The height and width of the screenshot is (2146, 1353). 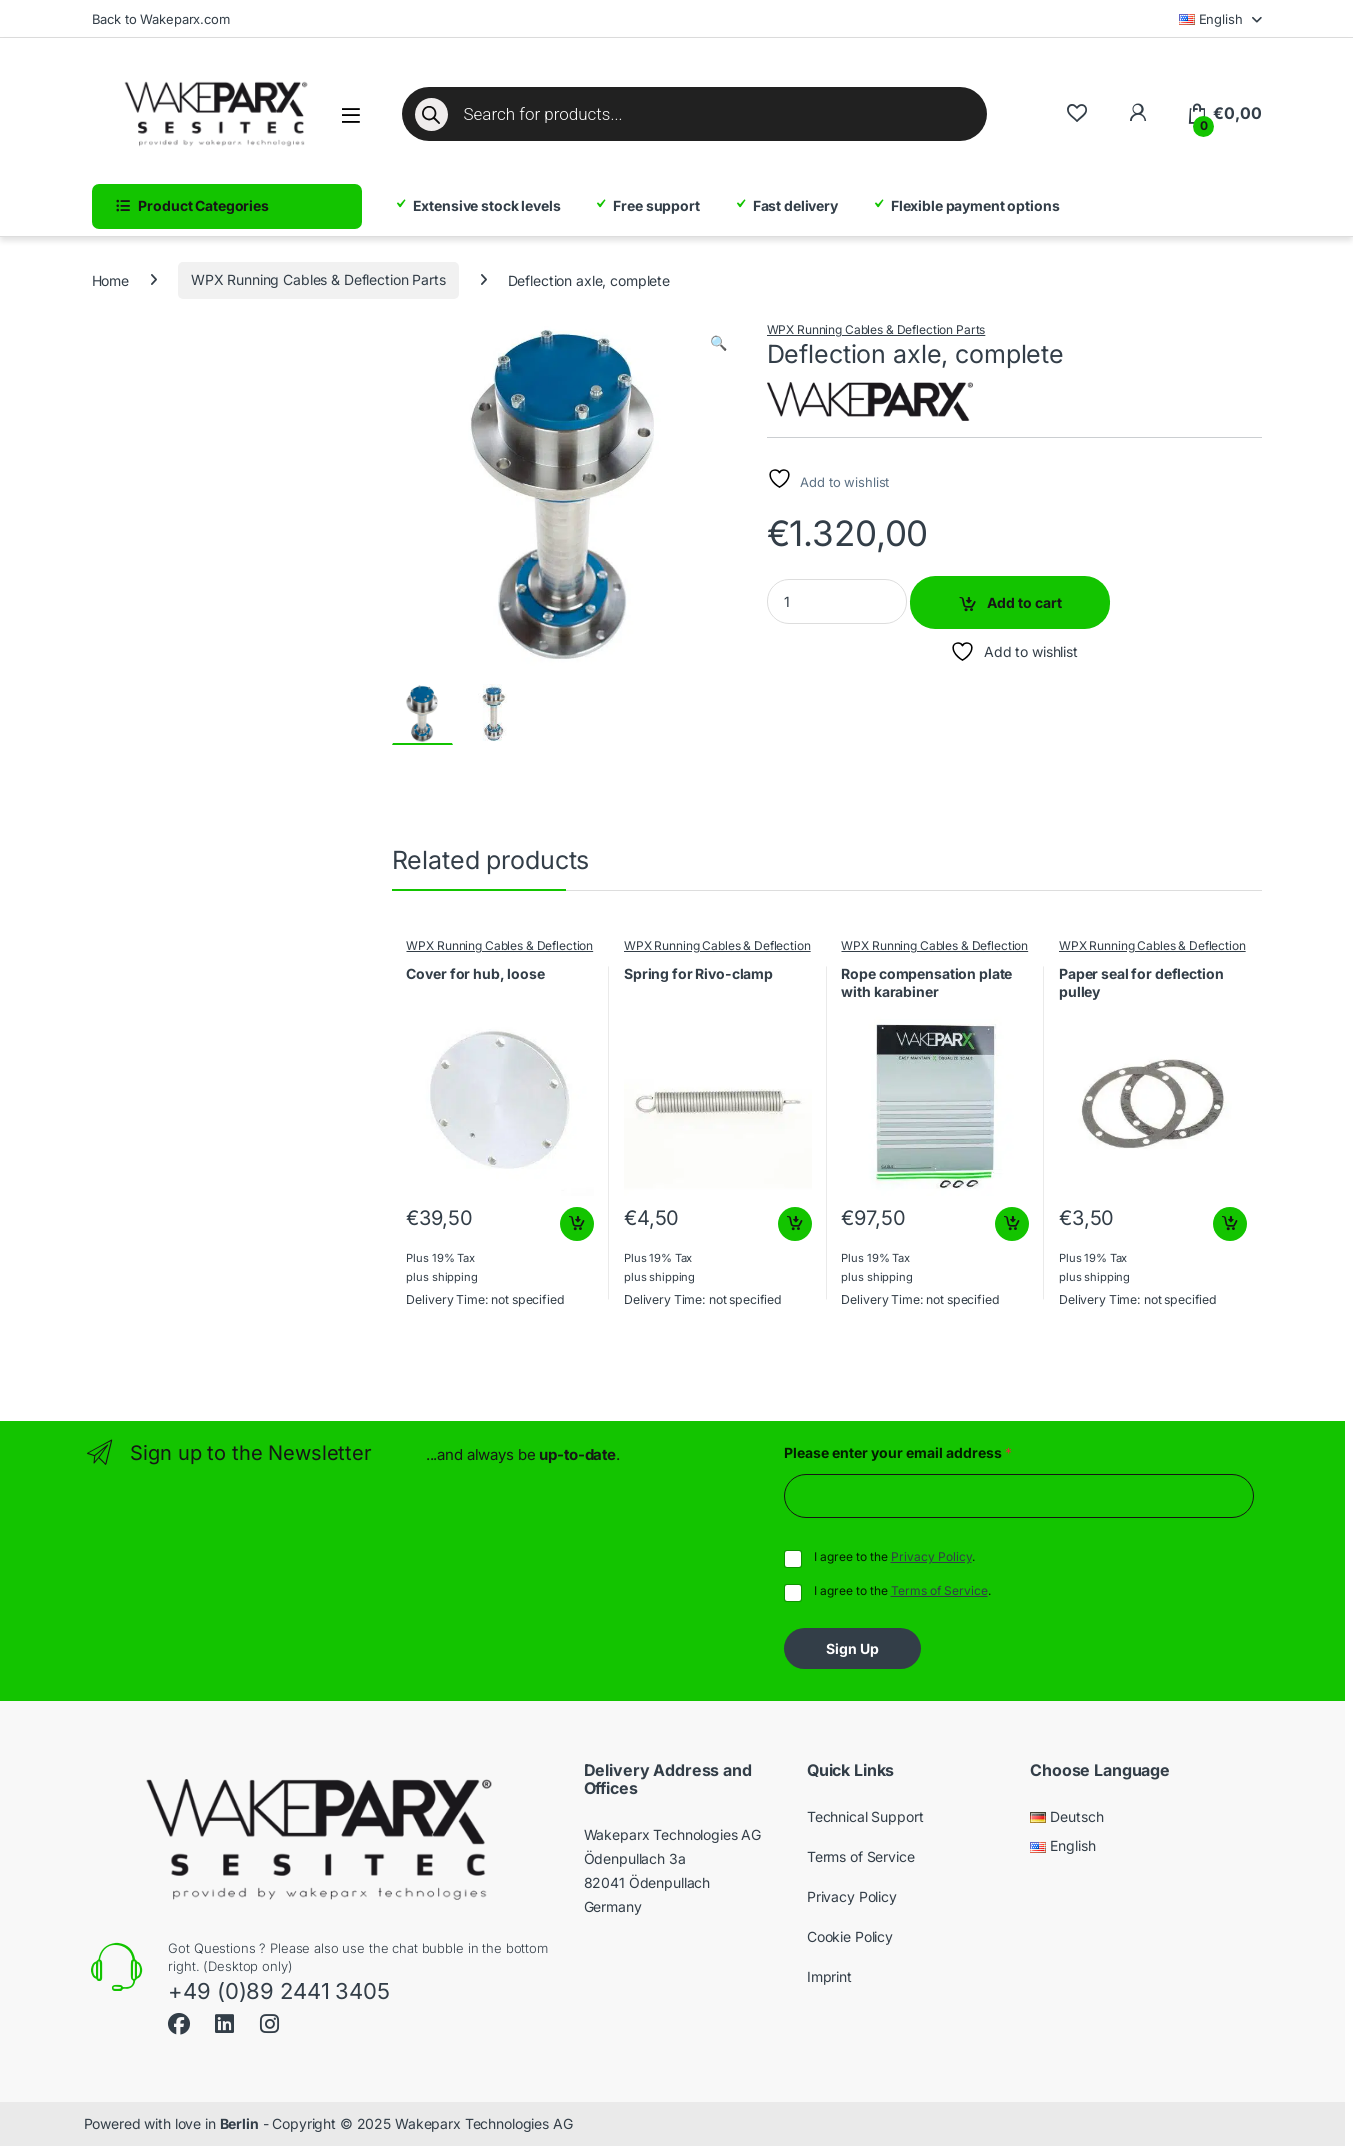 What do you see at coordinates (894, 1556) in the screenshot?
I see `I agree to the .` at bounding box center [894, 1556].